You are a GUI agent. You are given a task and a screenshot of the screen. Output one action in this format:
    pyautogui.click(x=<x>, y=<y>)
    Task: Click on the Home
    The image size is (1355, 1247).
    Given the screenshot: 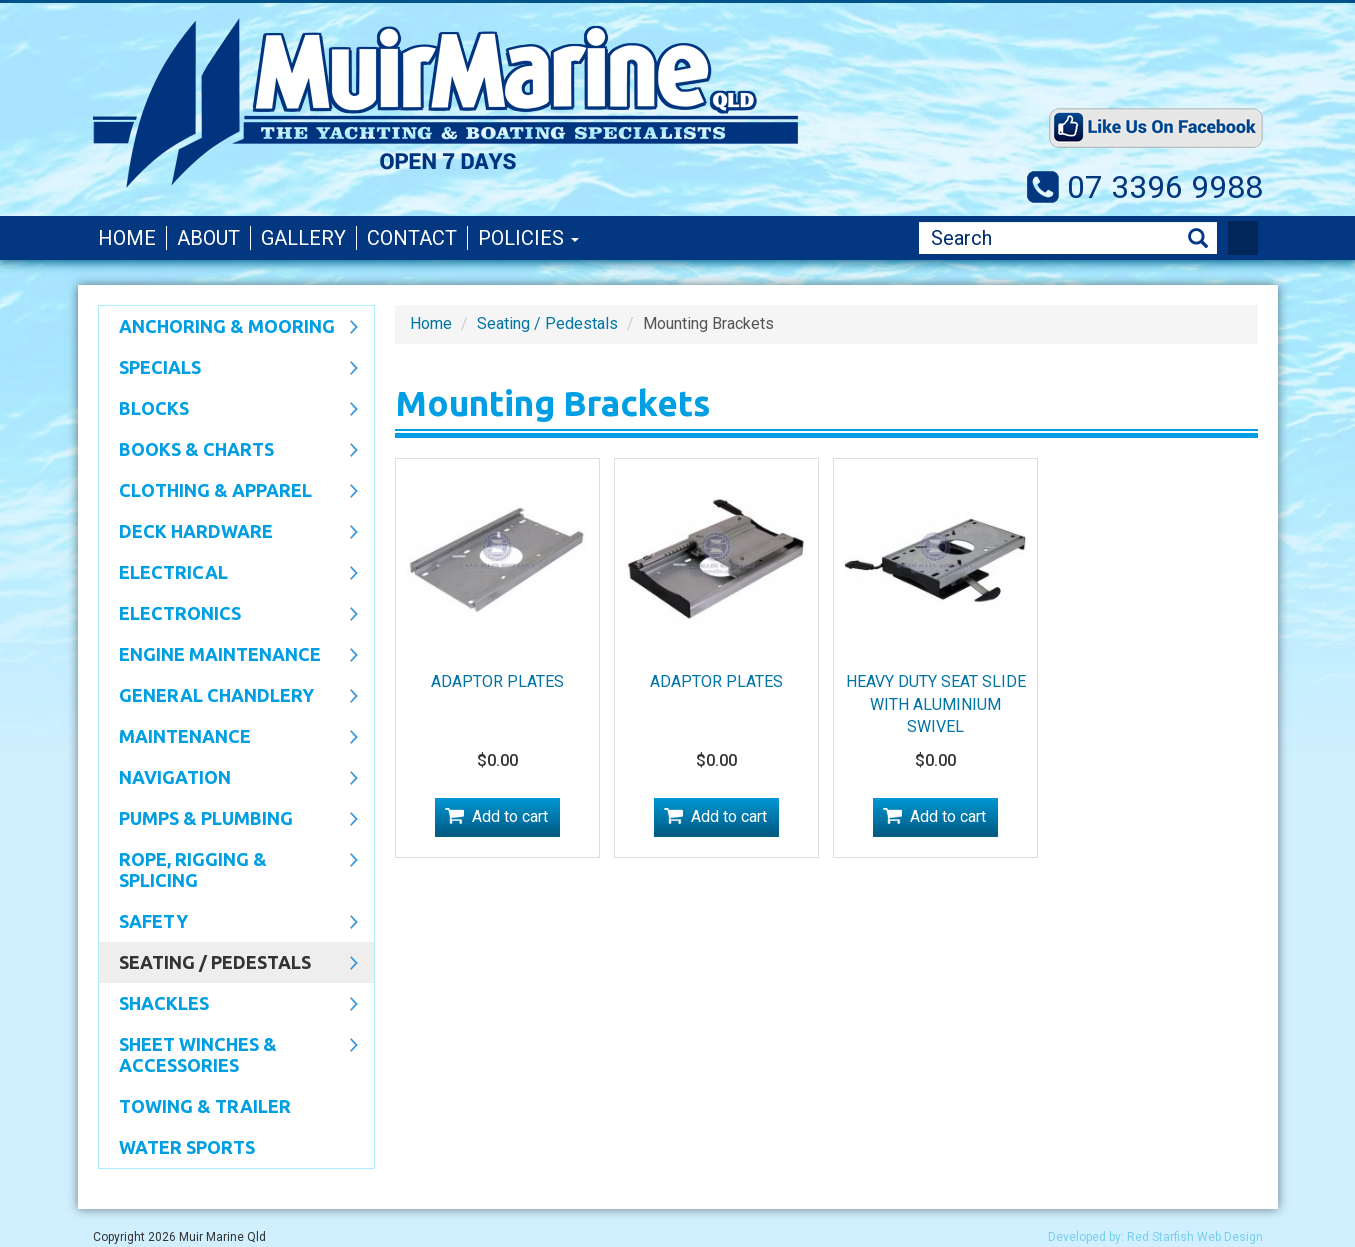 What is the action you would take?
    pyautogui.click(x=127, y=238)
    